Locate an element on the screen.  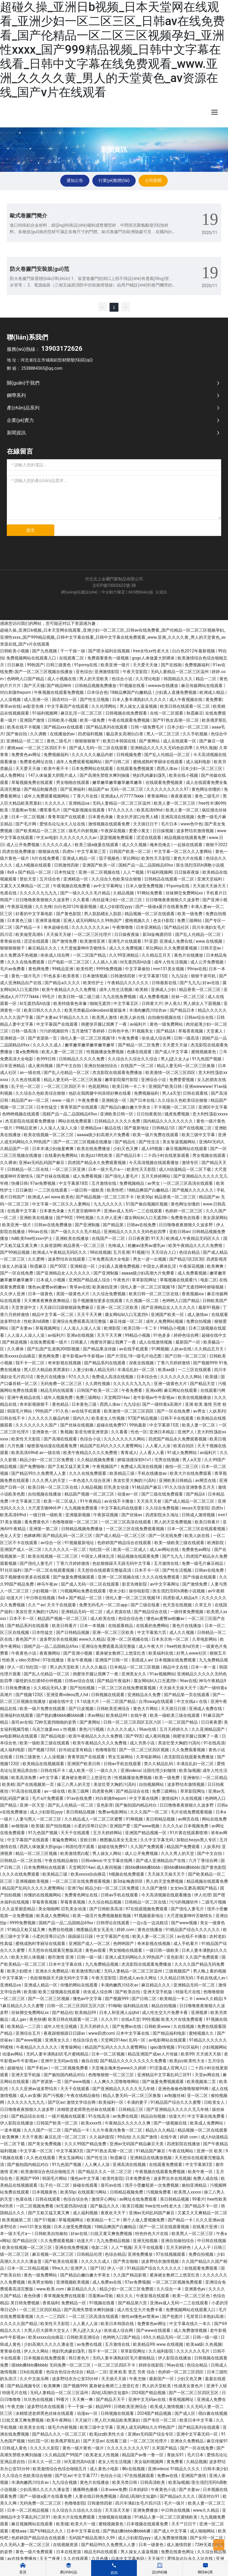
自拍视频在线播放 is located at coordinates (45, 1494).